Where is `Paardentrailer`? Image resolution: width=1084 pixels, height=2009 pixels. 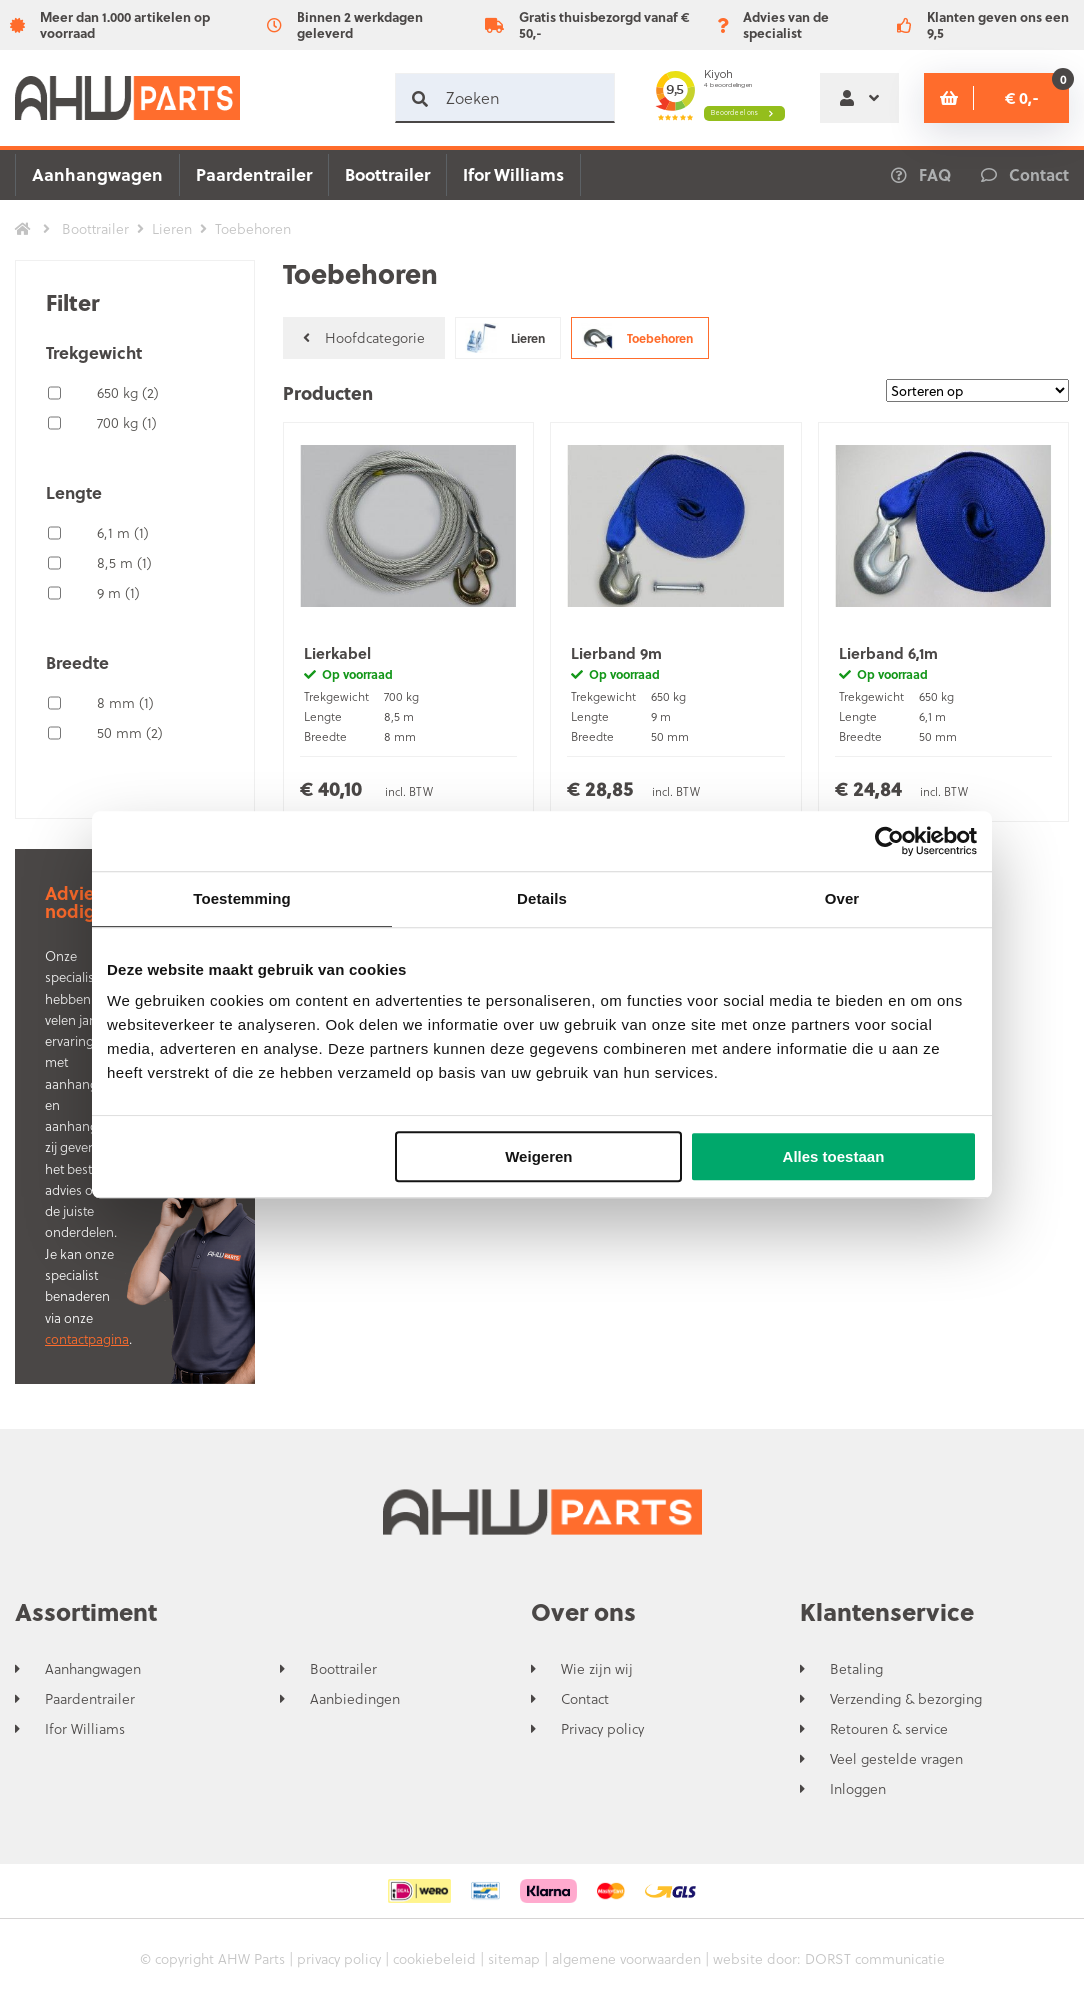 Paardentrailer is located at coordinates (254, 174).